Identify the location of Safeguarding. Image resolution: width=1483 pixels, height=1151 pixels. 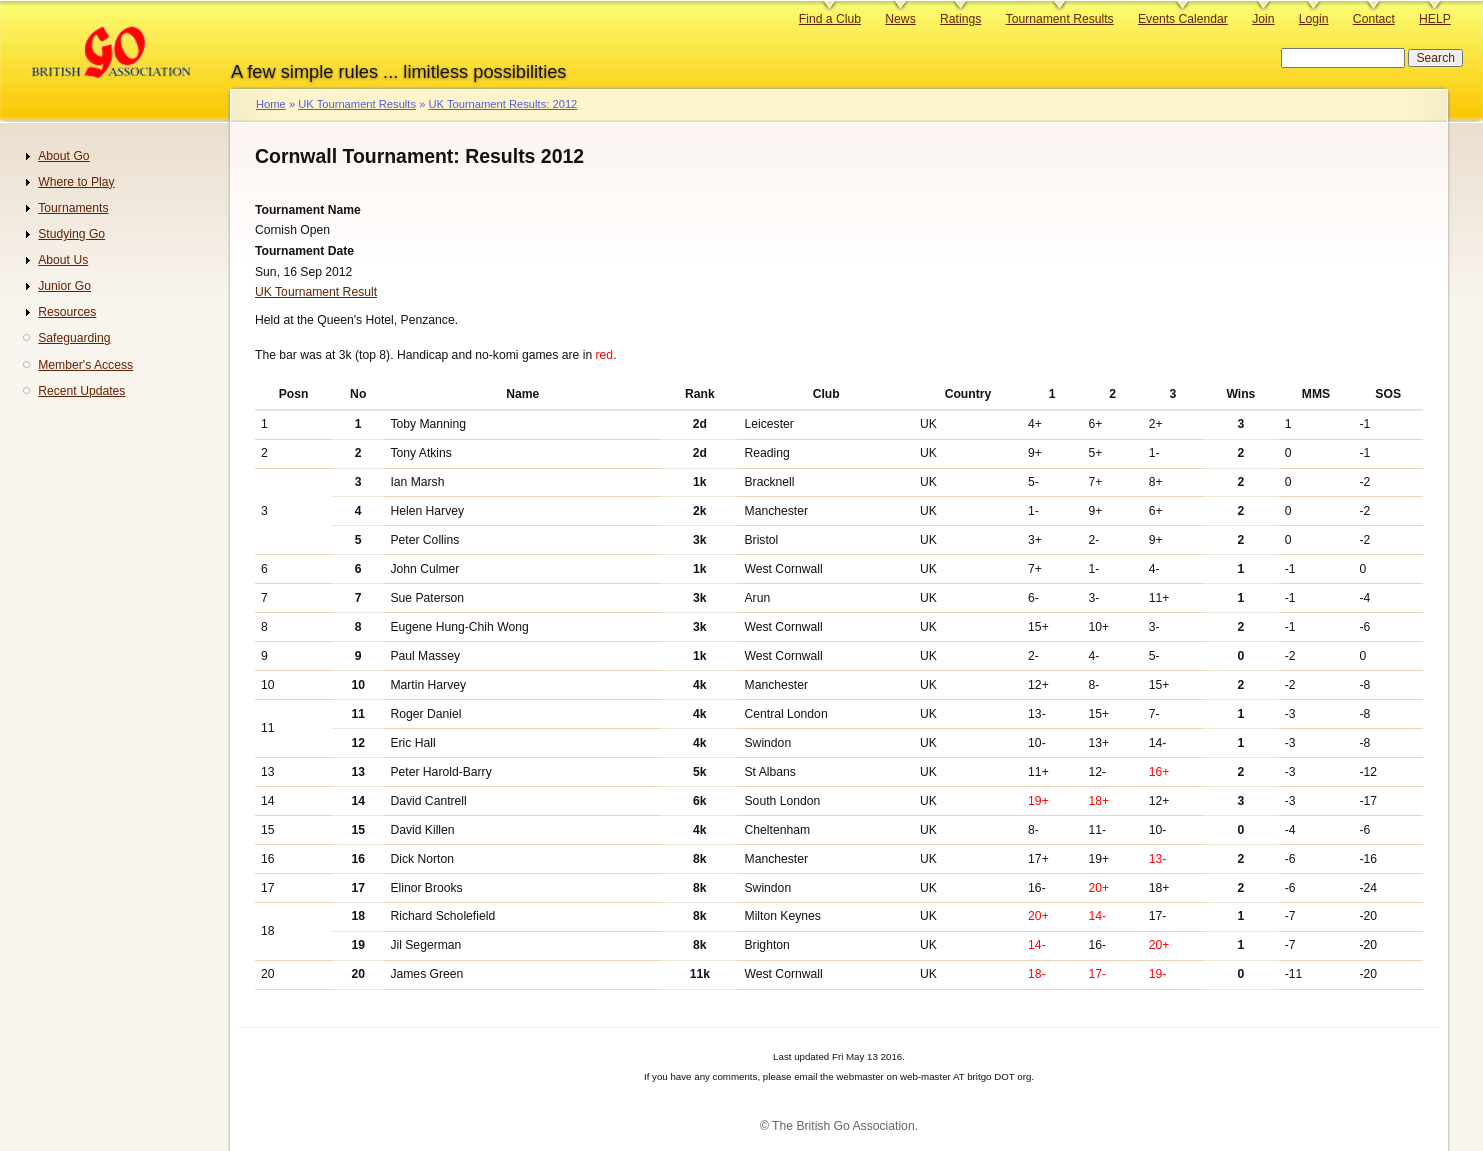
(74, 338).